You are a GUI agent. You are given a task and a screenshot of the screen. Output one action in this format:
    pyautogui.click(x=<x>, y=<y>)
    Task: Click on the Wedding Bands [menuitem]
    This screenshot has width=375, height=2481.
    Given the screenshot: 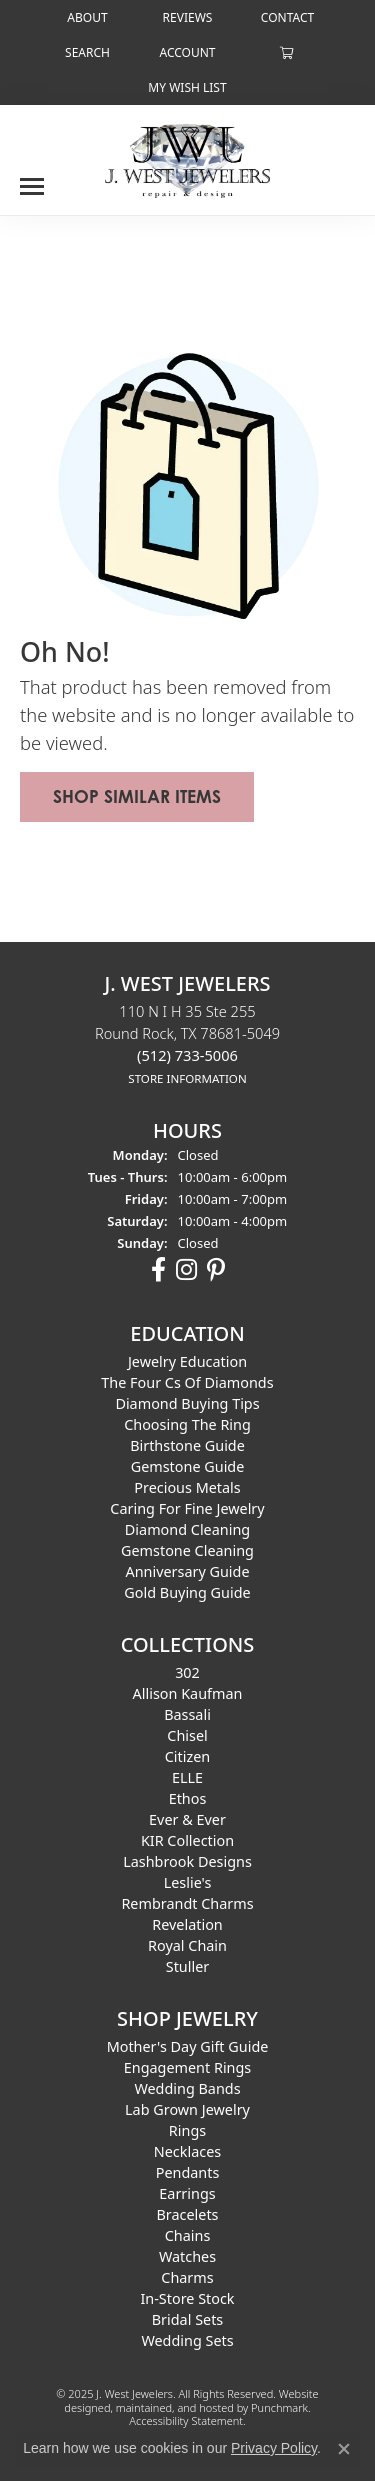 What is the action you would take?
    pyautogui.click(x=187, y=2088)
    